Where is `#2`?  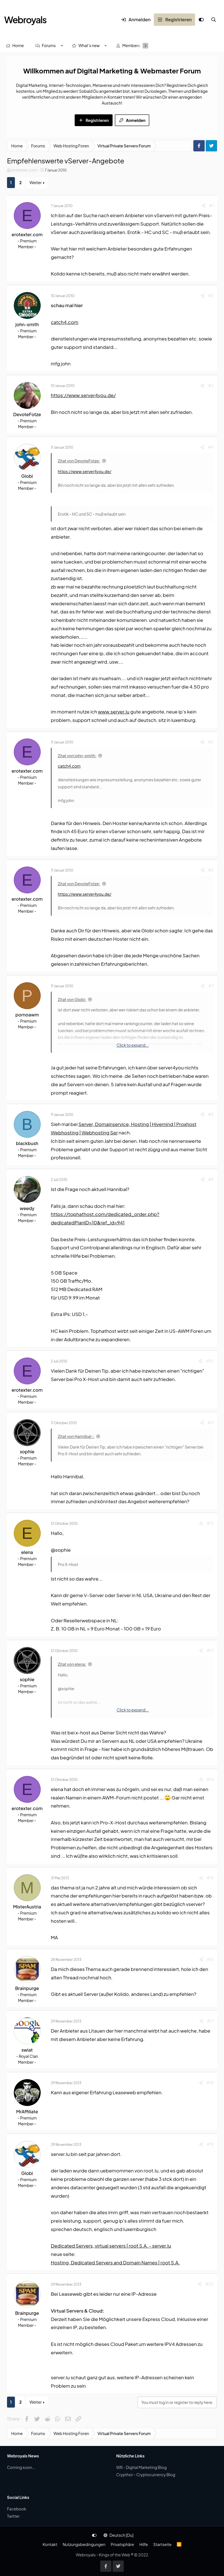
#2 is located at coordinates (211, 295).